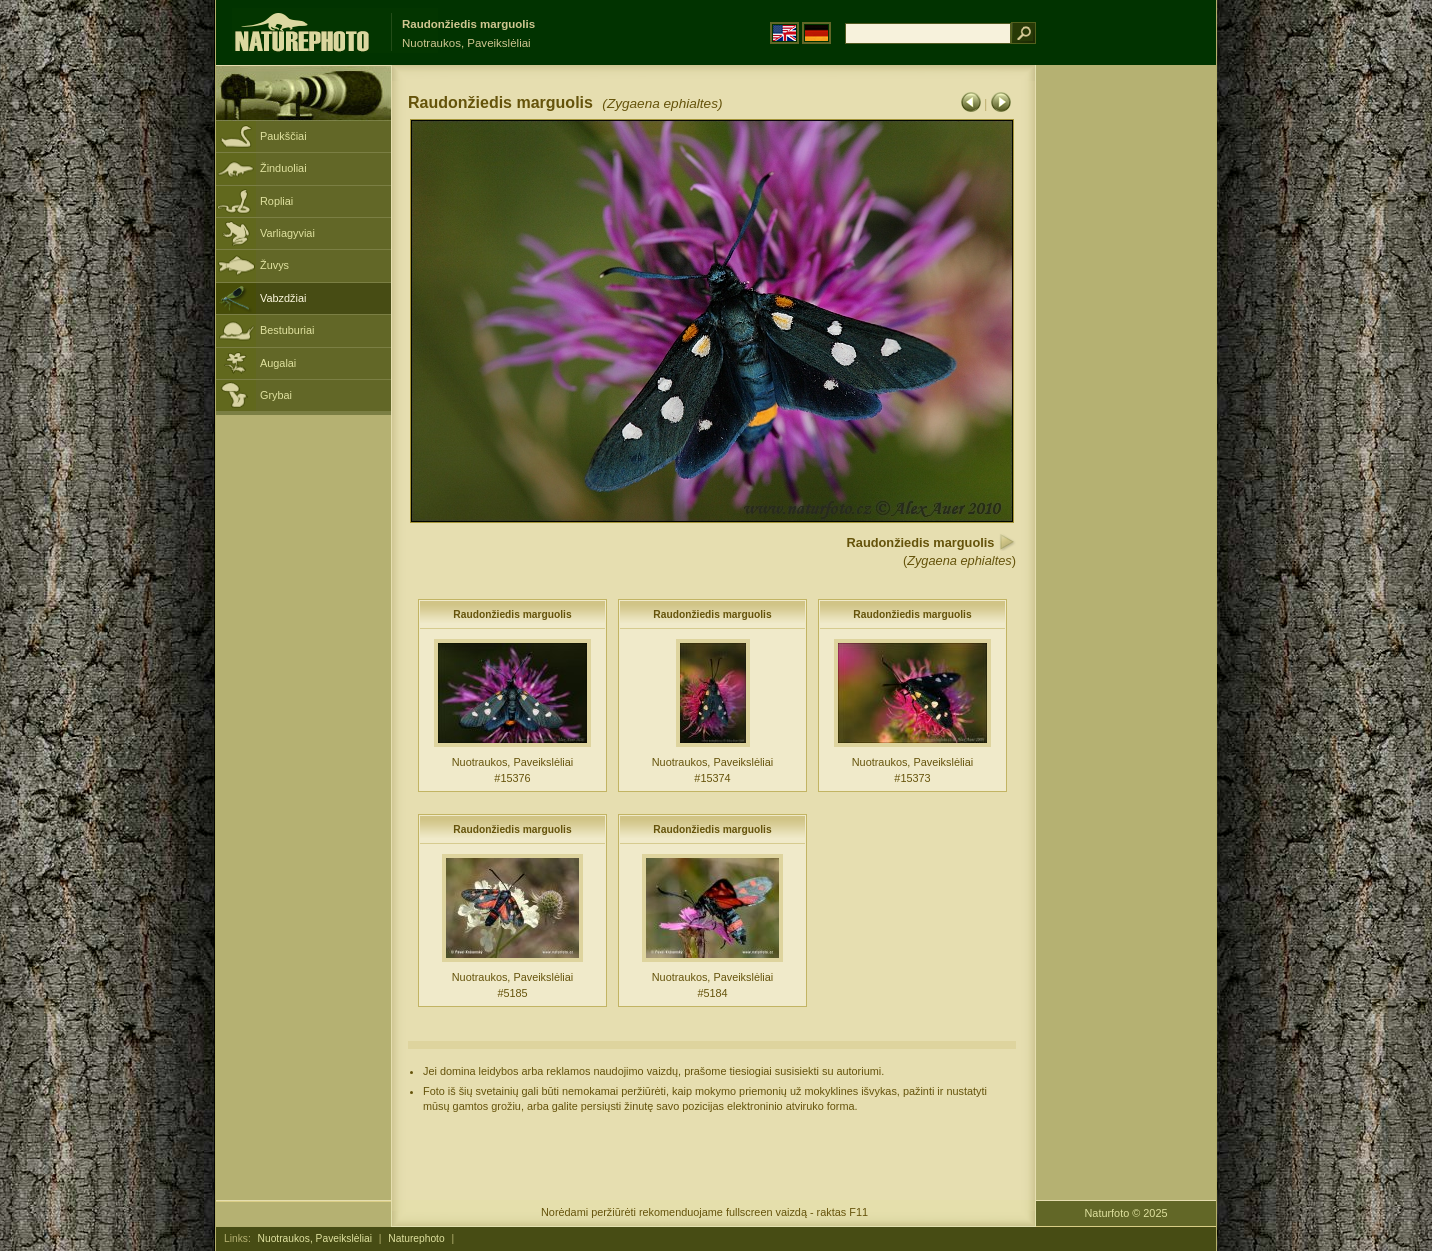 Image resolution: width=1432 pixels, height=1251 pixels. What do you see at coordinates (287, 330) in the screenshot?
I see `Bestuburiai` at bounding box center [287, 330].